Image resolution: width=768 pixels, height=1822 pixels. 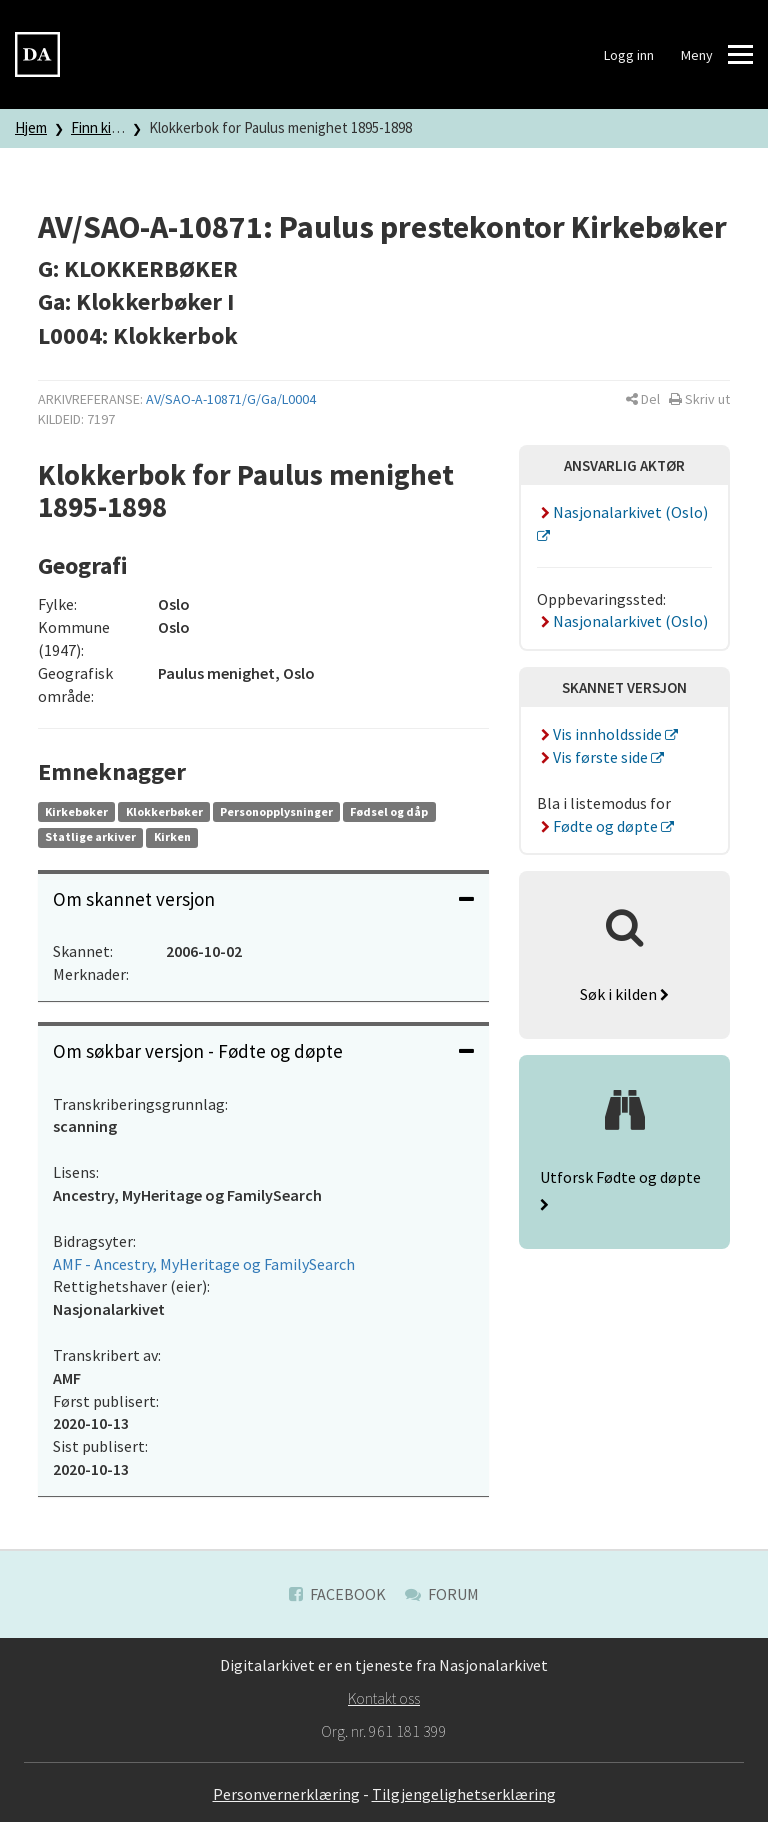 What do you see at coordinates (172, 836) in the screenshot?
I see `Kirken` at bounding box center [172, 836].